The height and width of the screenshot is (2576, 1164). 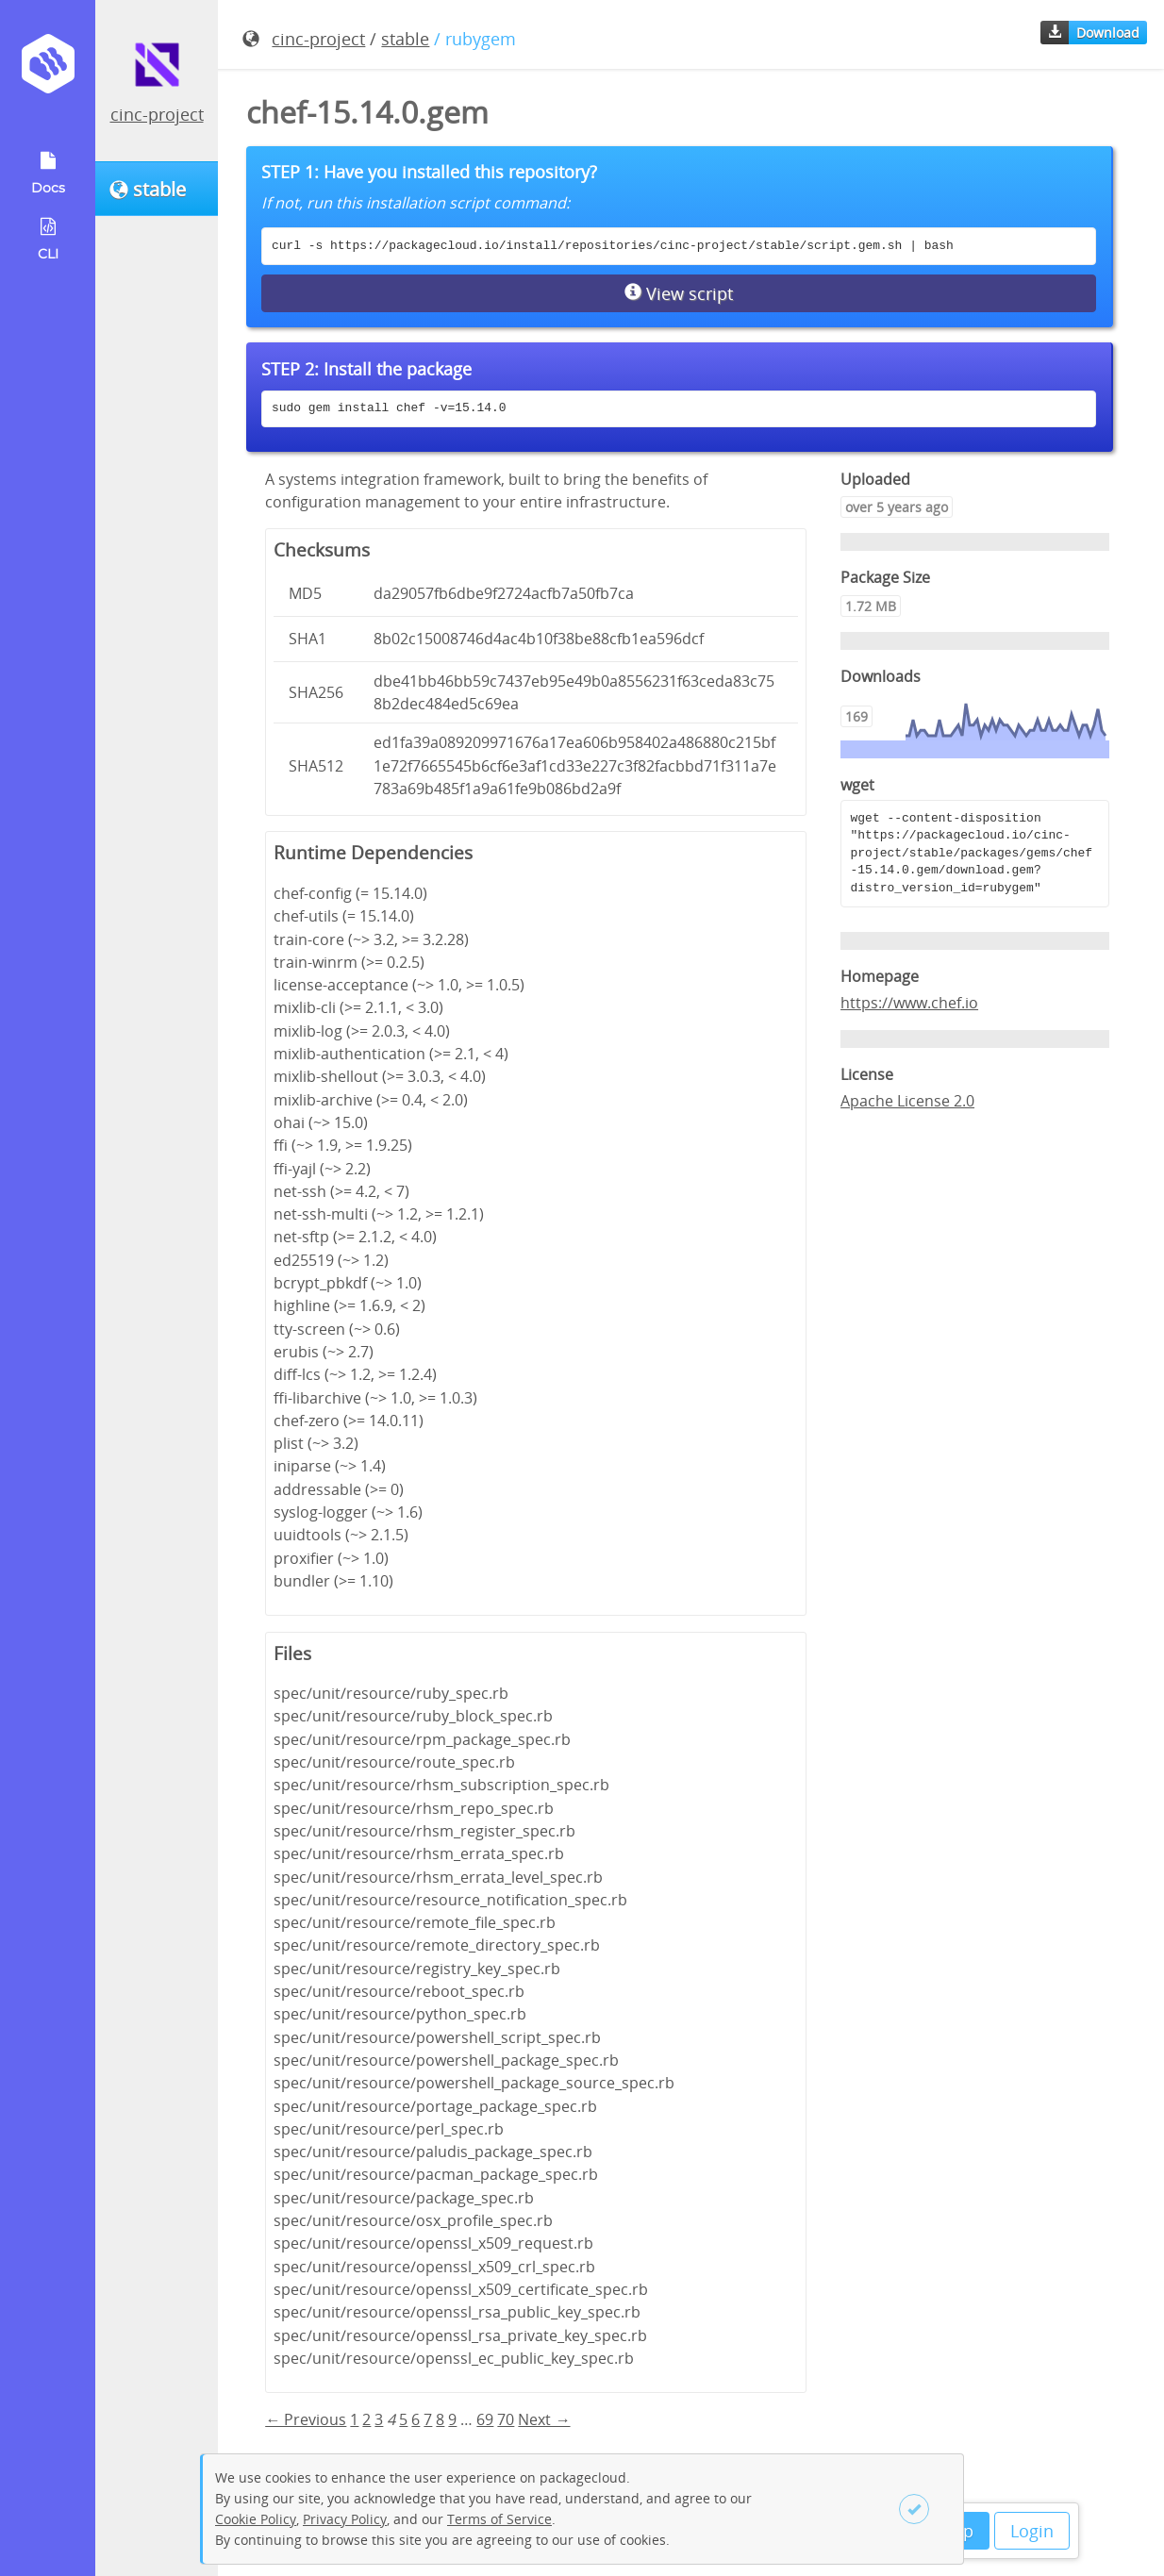 I want to click on https://www.chef.io, so click(x=909, y=1002).